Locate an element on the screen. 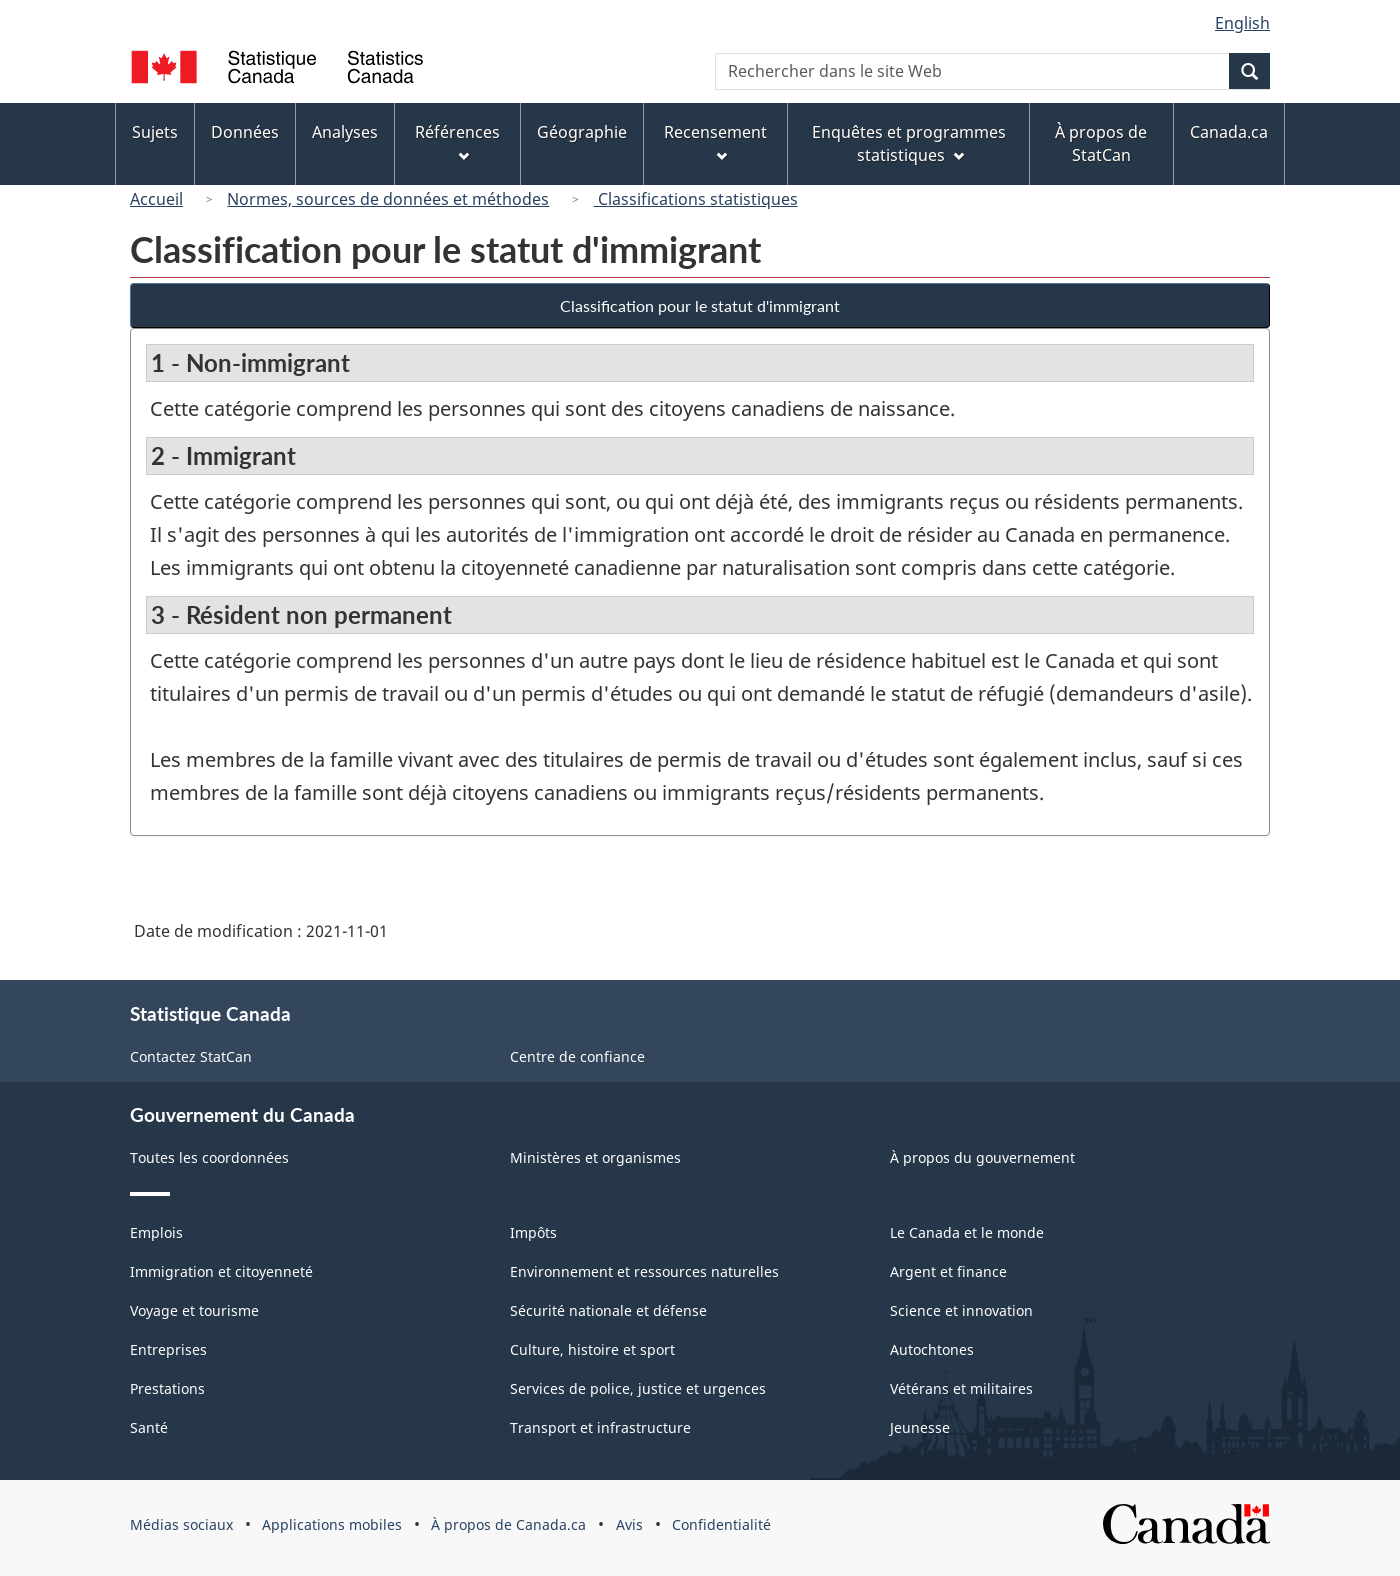 This screenshot has height=1576, width=1400. Entreprises is located at coordinates (168, 1349).